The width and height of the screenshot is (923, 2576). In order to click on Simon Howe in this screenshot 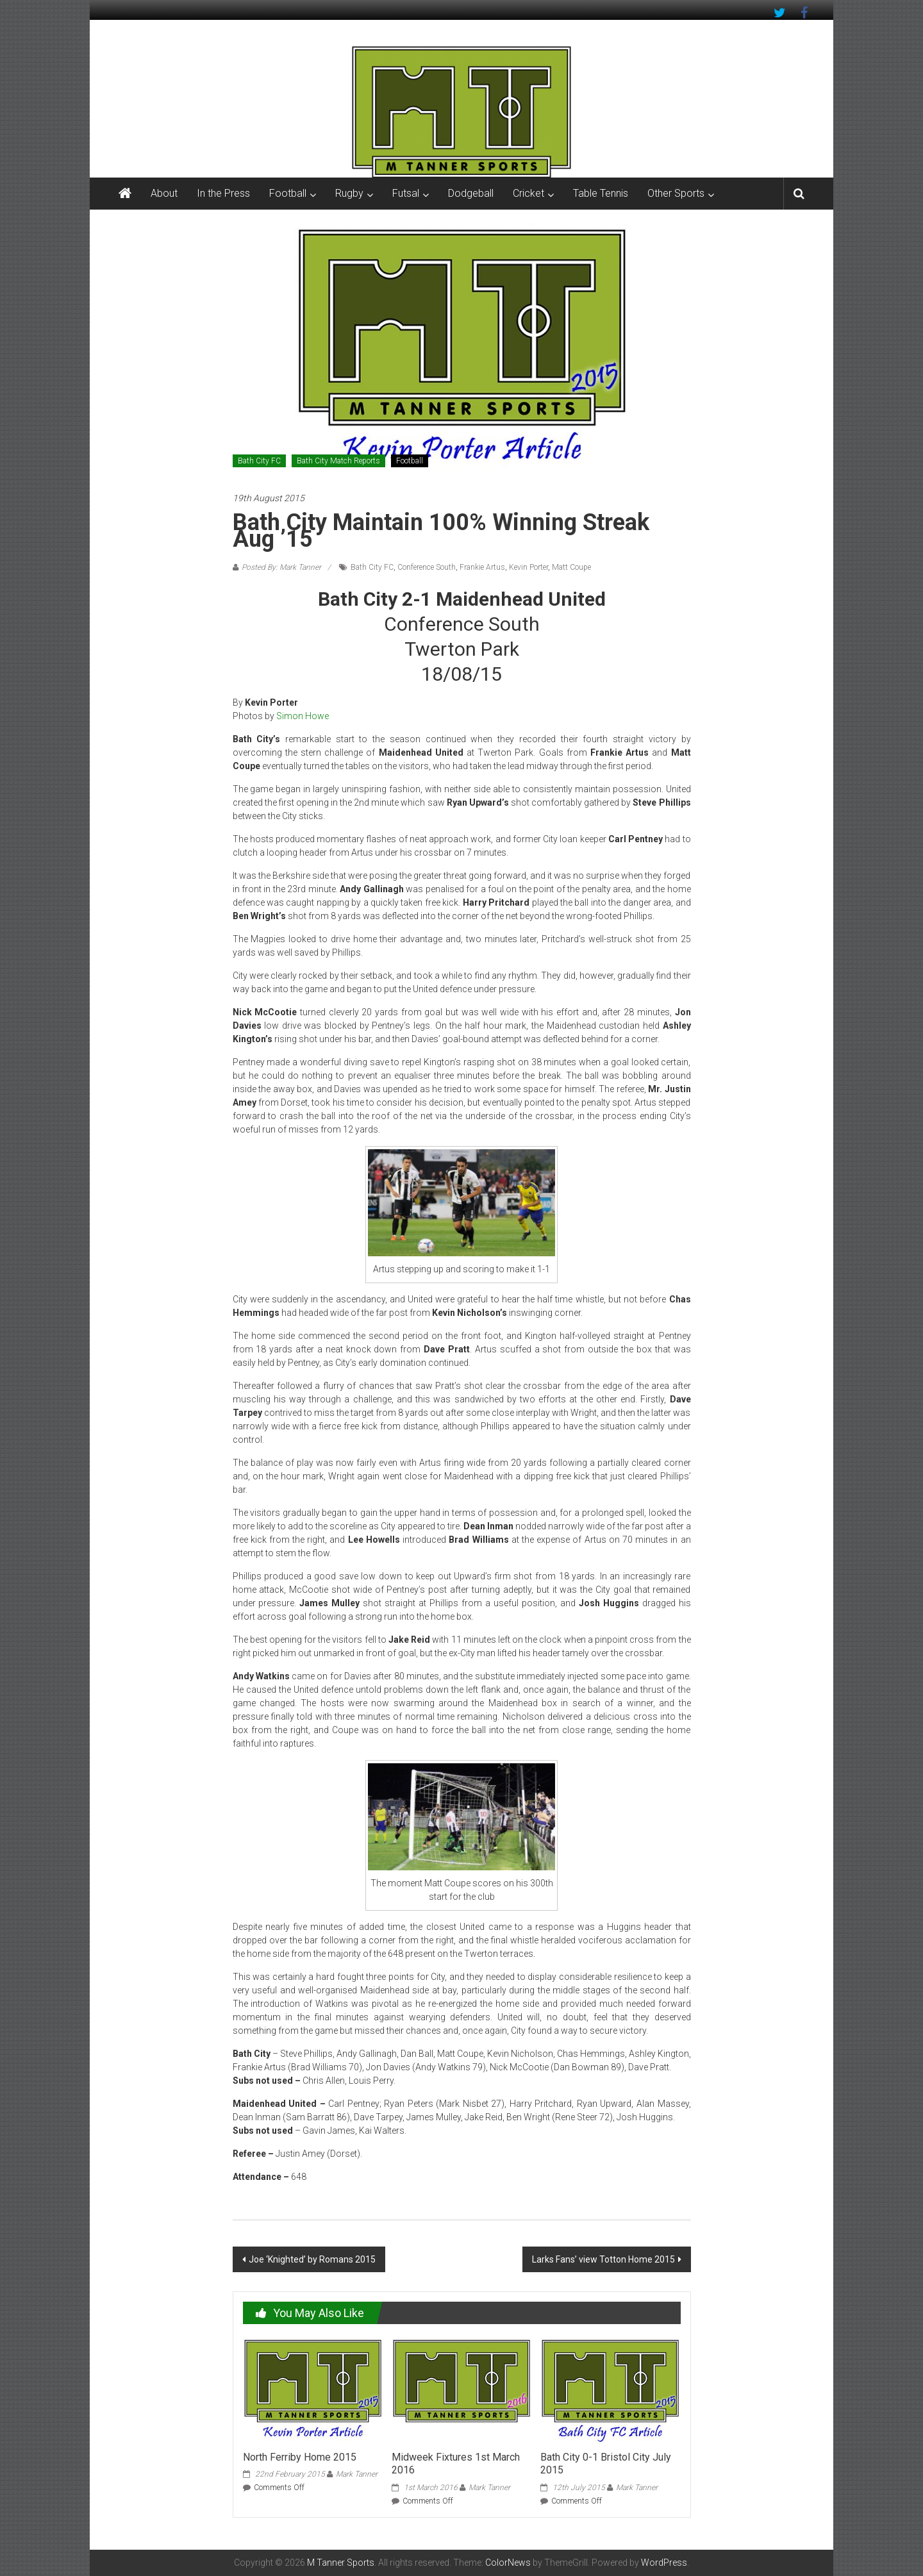, I will do `click(302, 716)`.